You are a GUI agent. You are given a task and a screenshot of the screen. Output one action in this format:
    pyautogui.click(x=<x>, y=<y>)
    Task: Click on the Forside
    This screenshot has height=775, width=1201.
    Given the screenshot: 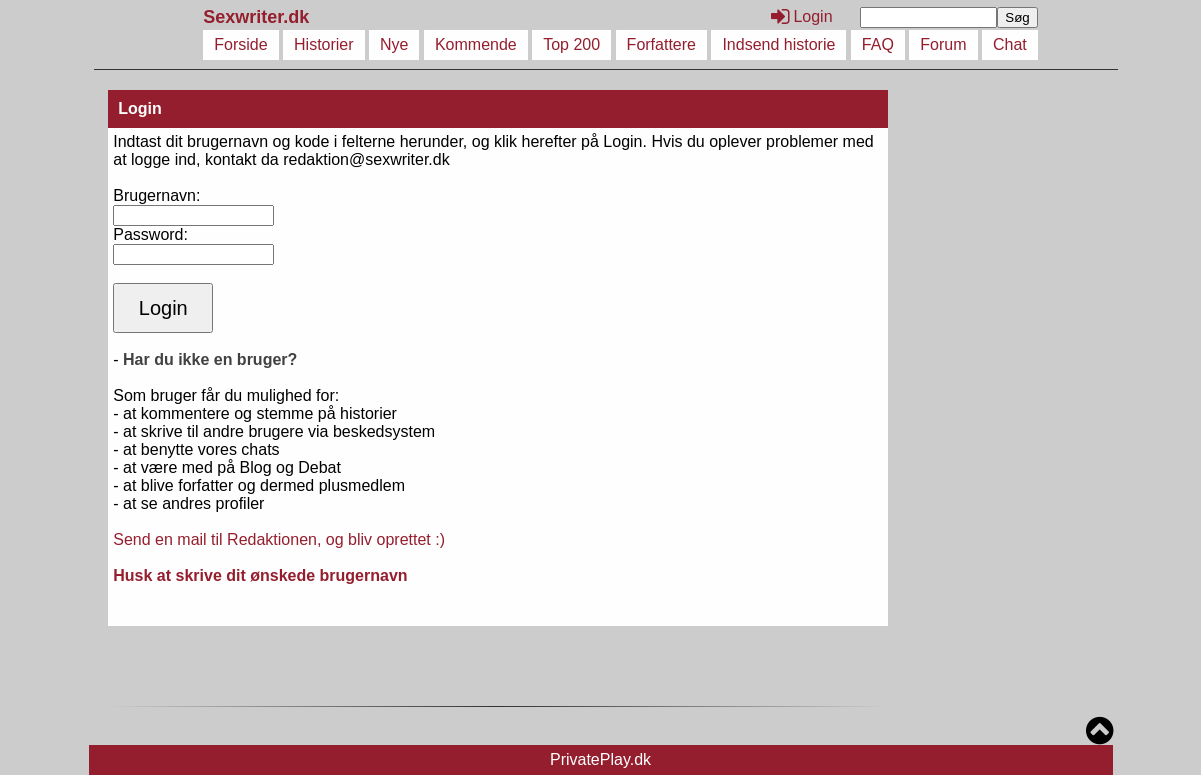 What is the action you would take?
    pyautogui.click(x=240, y=44)
    